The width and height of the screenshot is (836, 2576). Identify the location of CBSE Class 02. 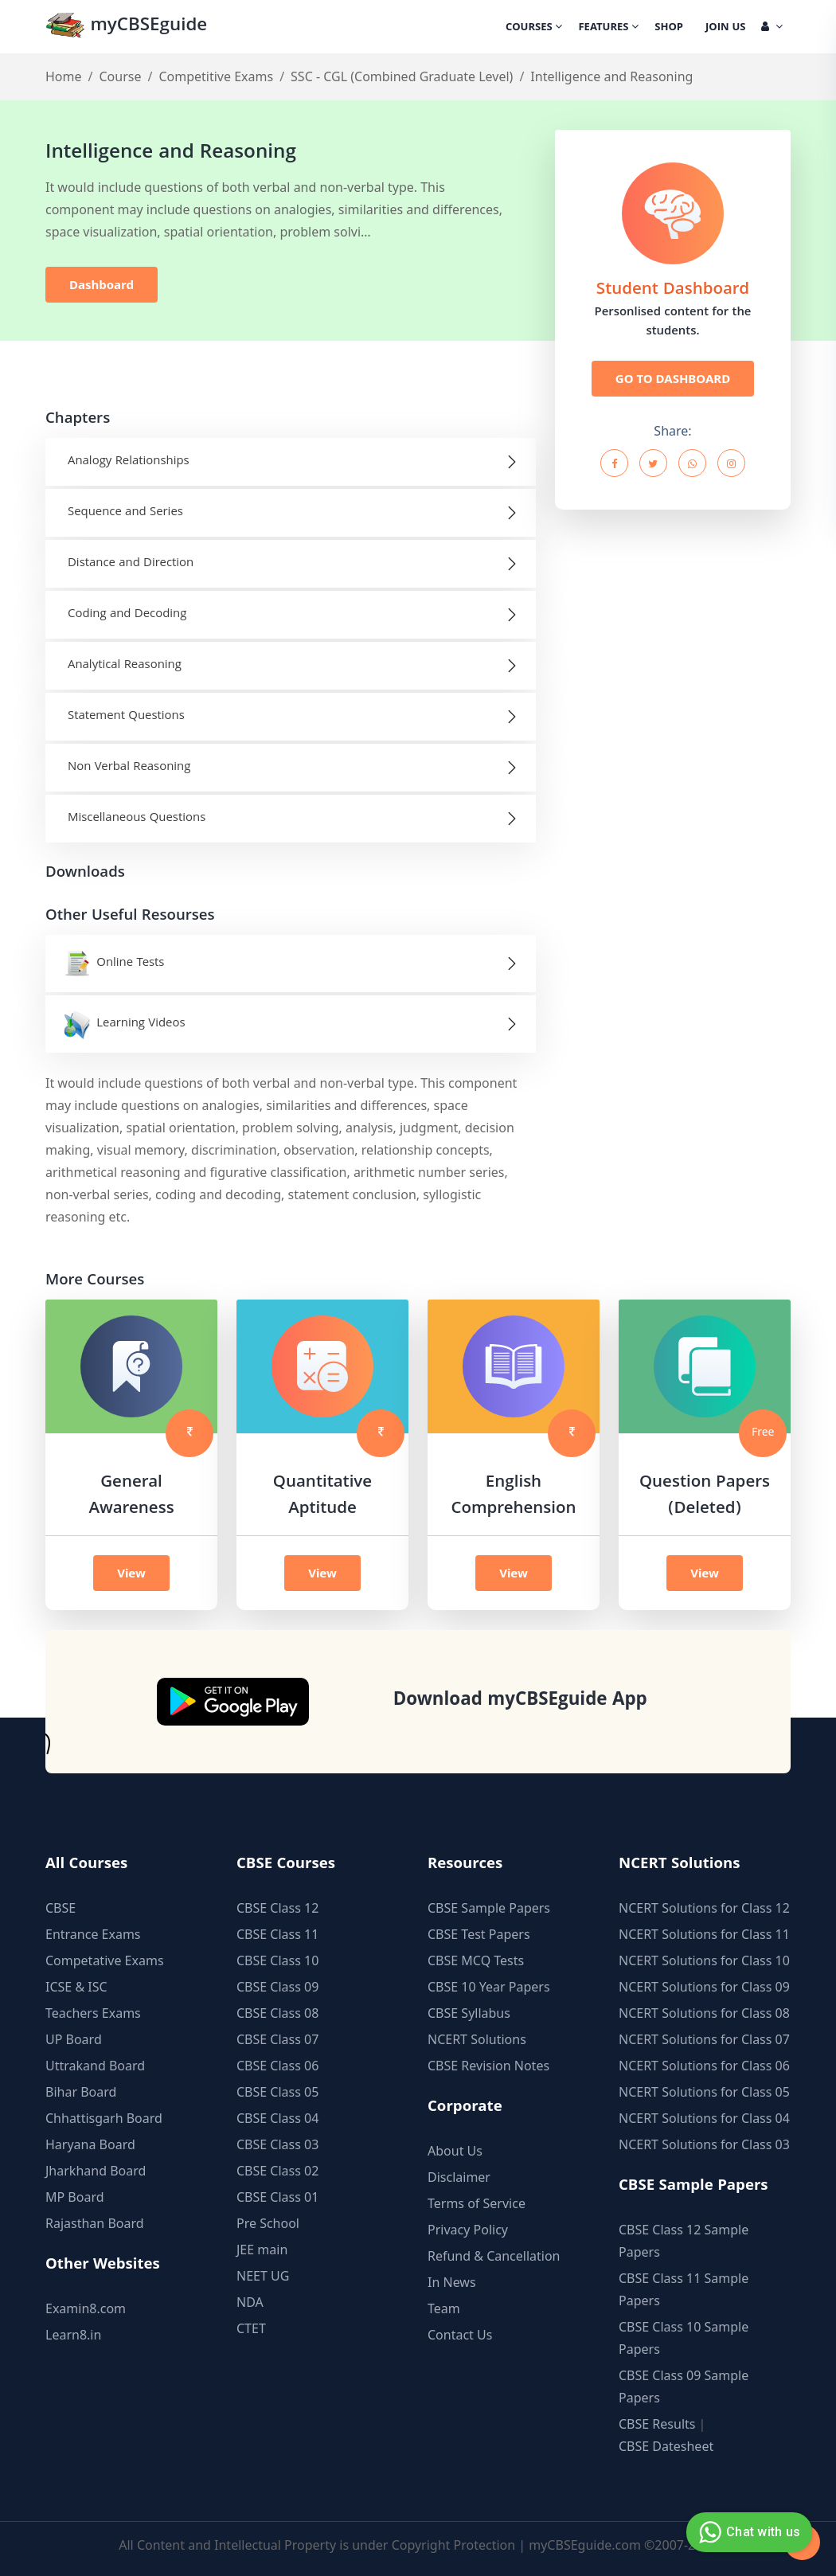
(277, 2170).